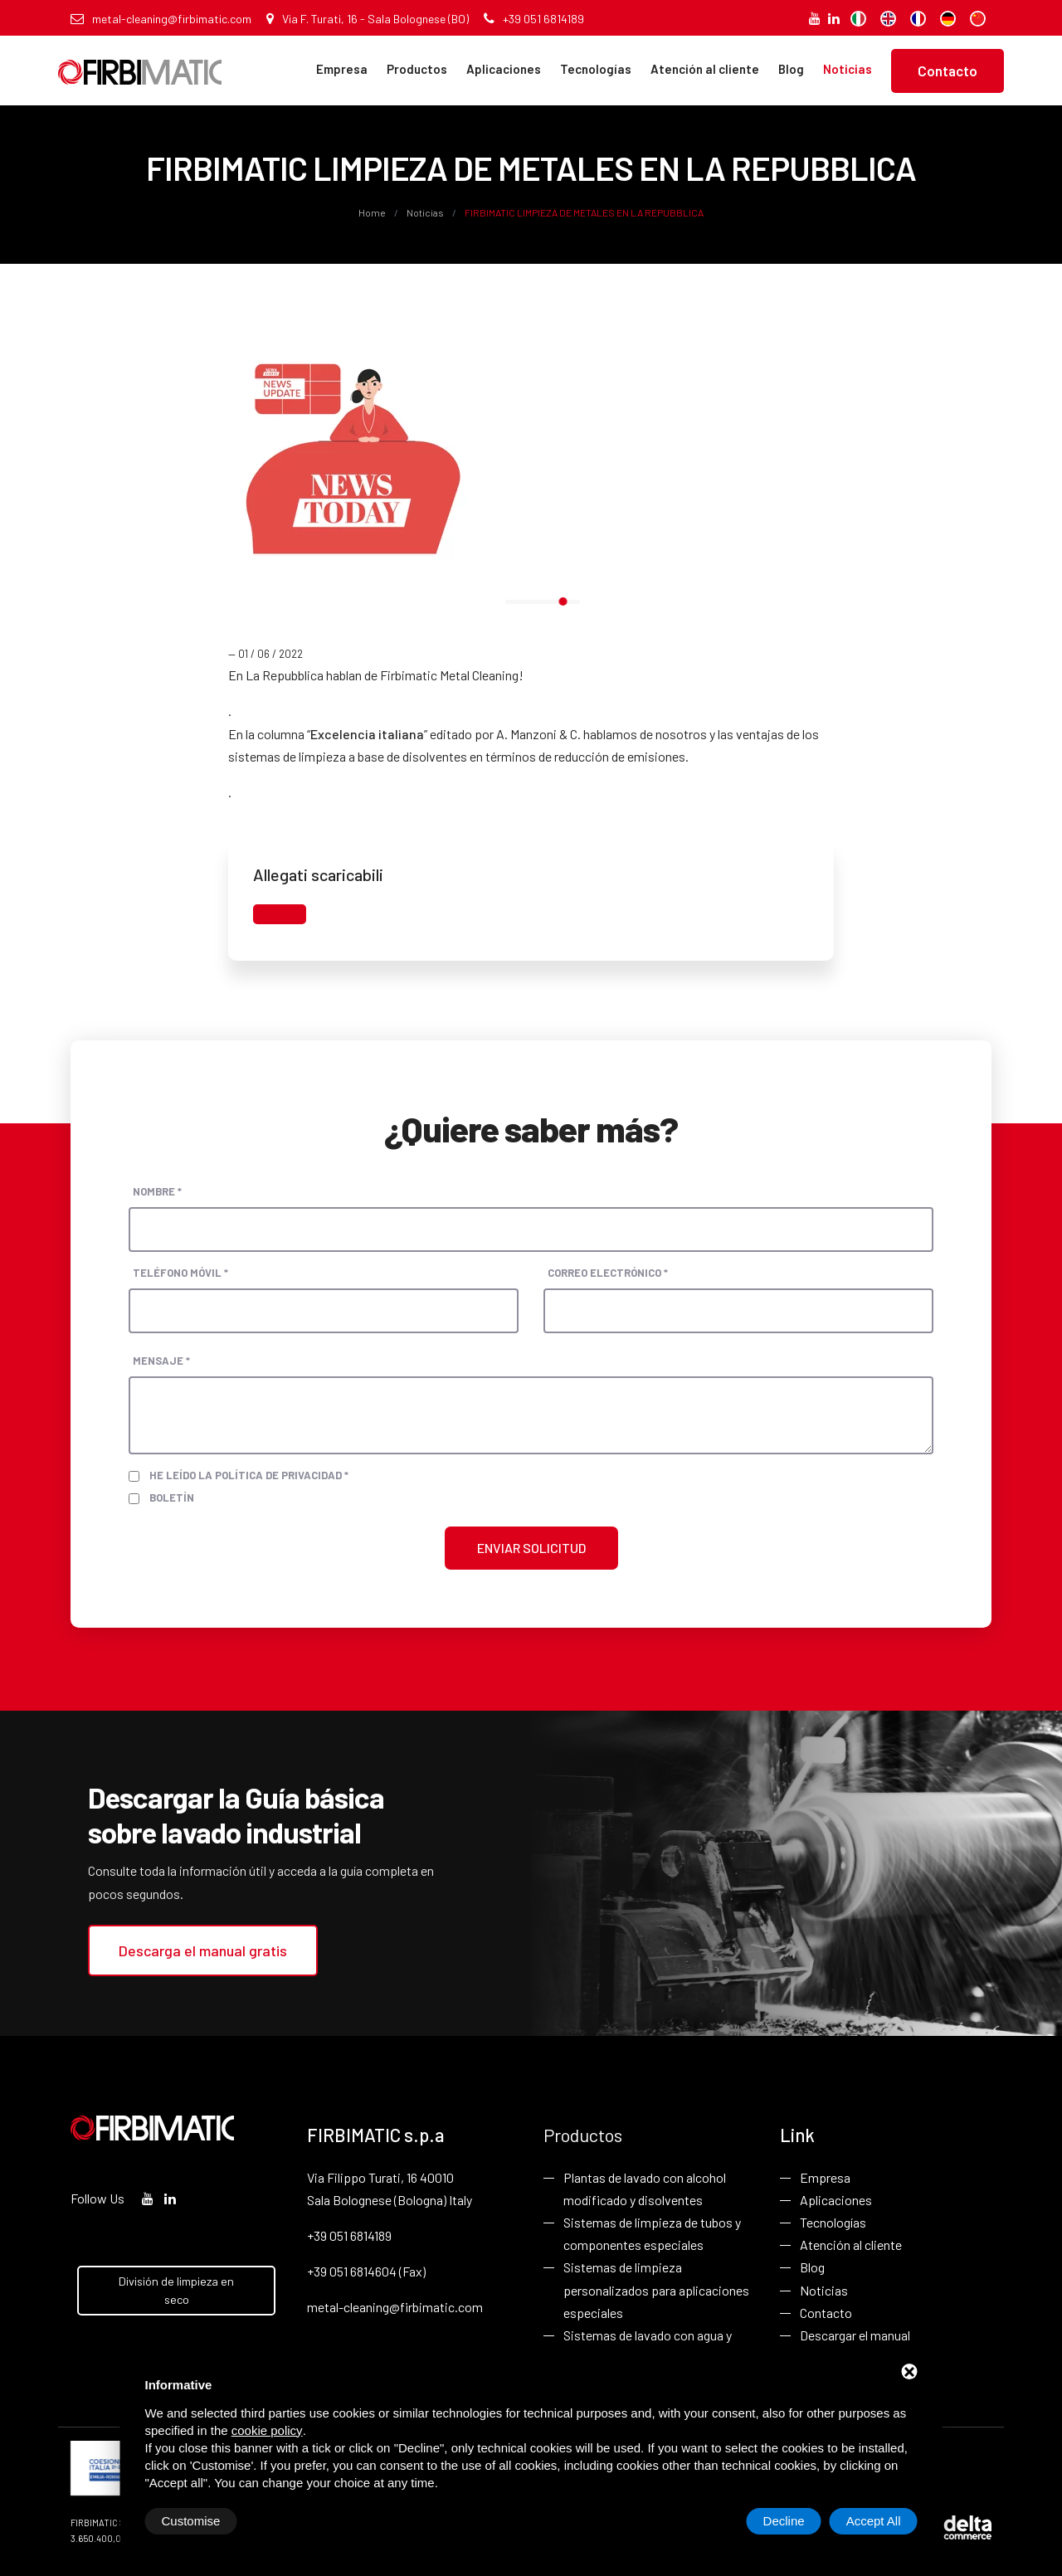 The width and height of the screenshot is (1062, 2576). Describe the element at coordinates (372, 212) in the screenshot. I see `Home` at that location.